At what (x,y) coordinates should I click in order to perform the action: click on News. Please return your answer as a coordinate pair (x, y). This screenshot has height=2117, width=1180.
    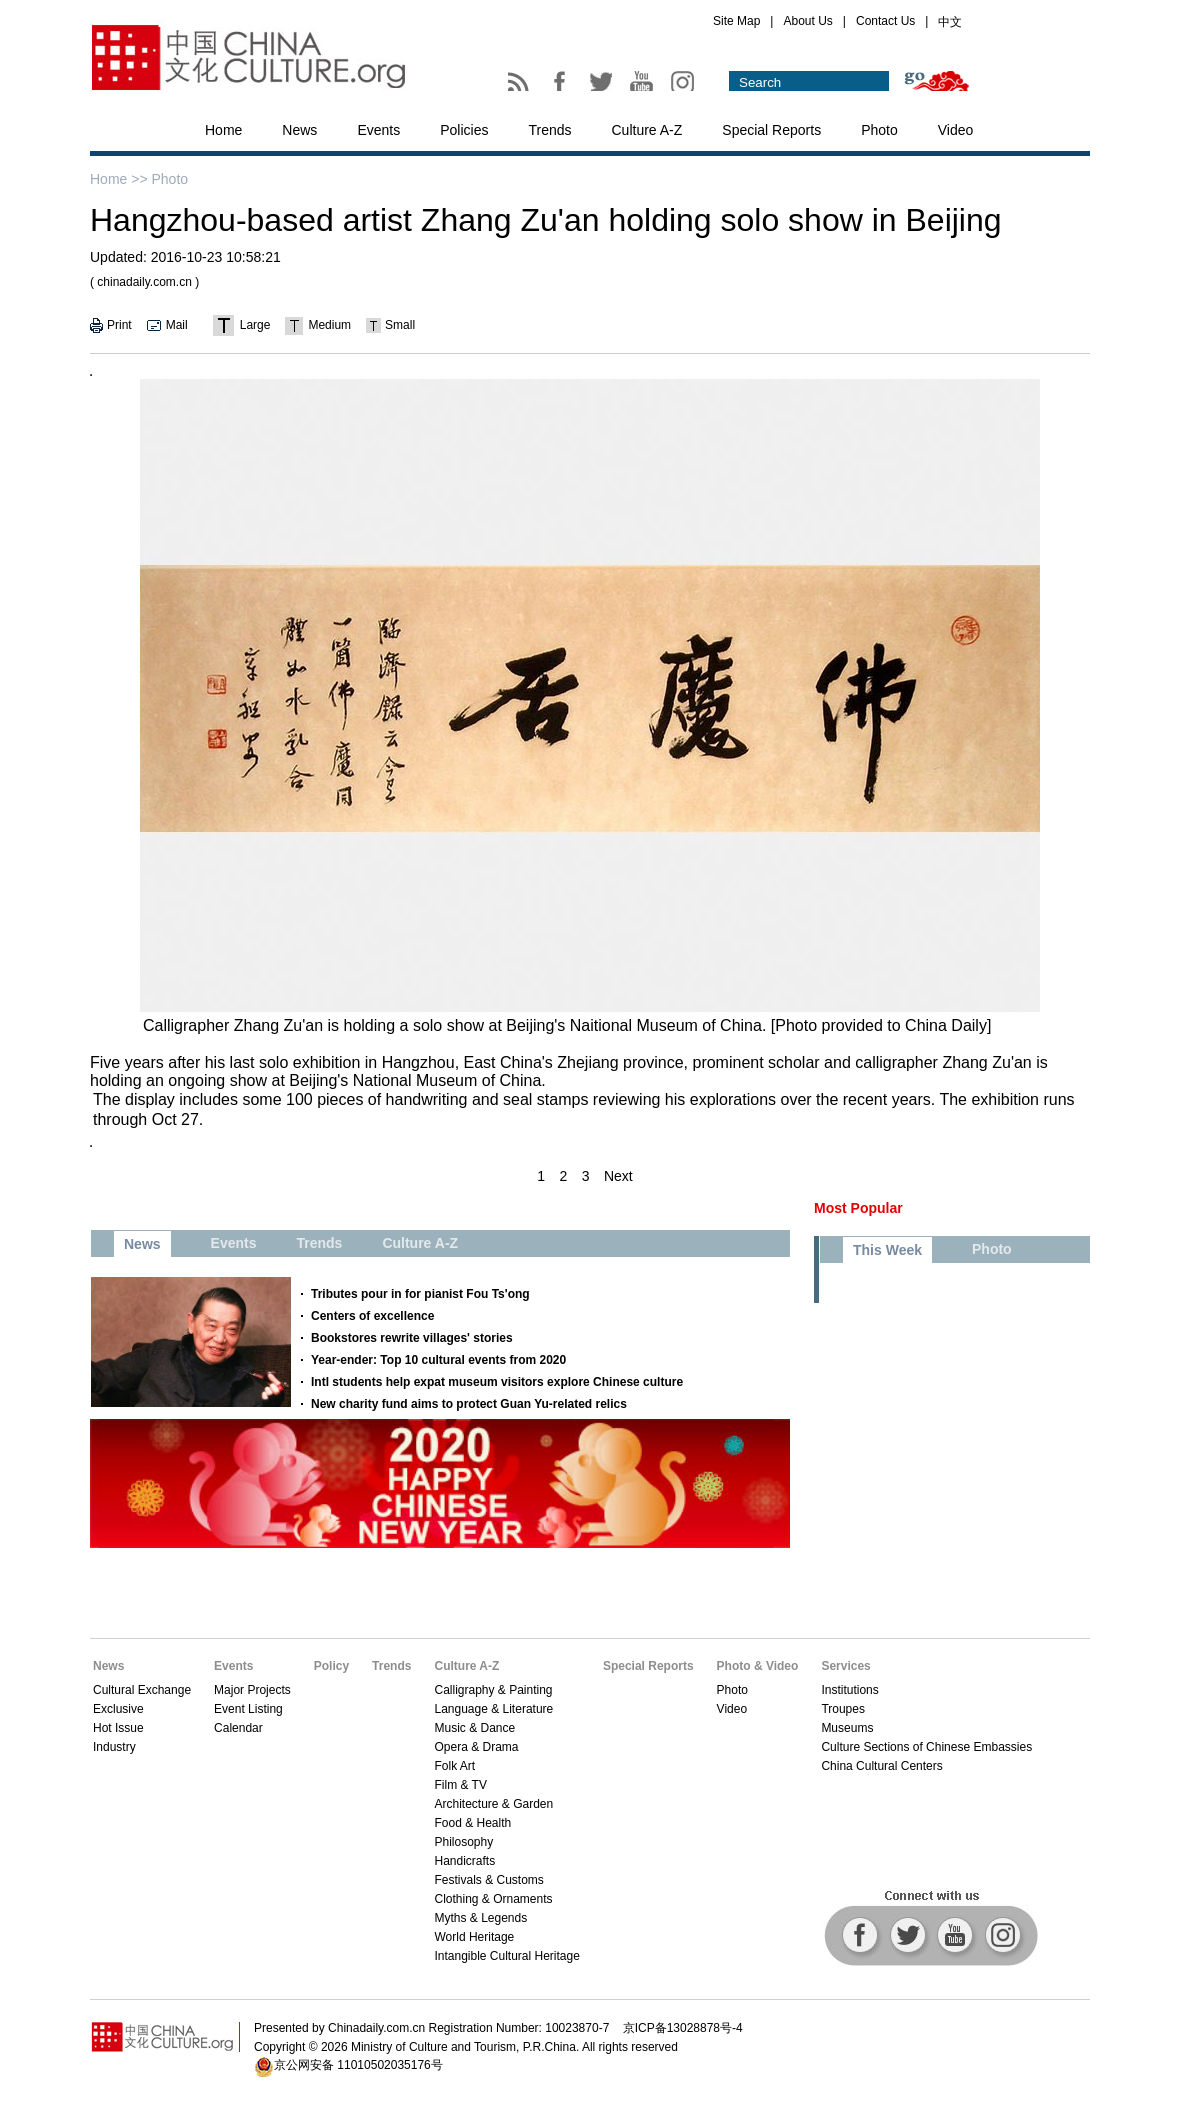
    Looking at the image, I should click on (299, 130).